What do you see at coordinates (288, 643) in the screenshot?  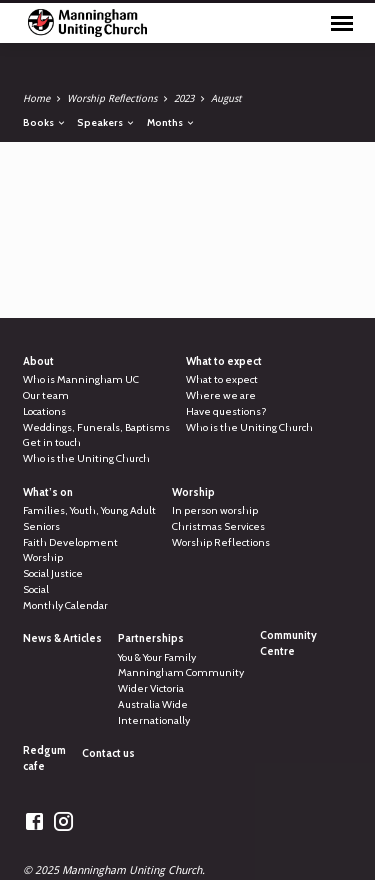 I see `Community Centre` at bounding box center [288, 643].